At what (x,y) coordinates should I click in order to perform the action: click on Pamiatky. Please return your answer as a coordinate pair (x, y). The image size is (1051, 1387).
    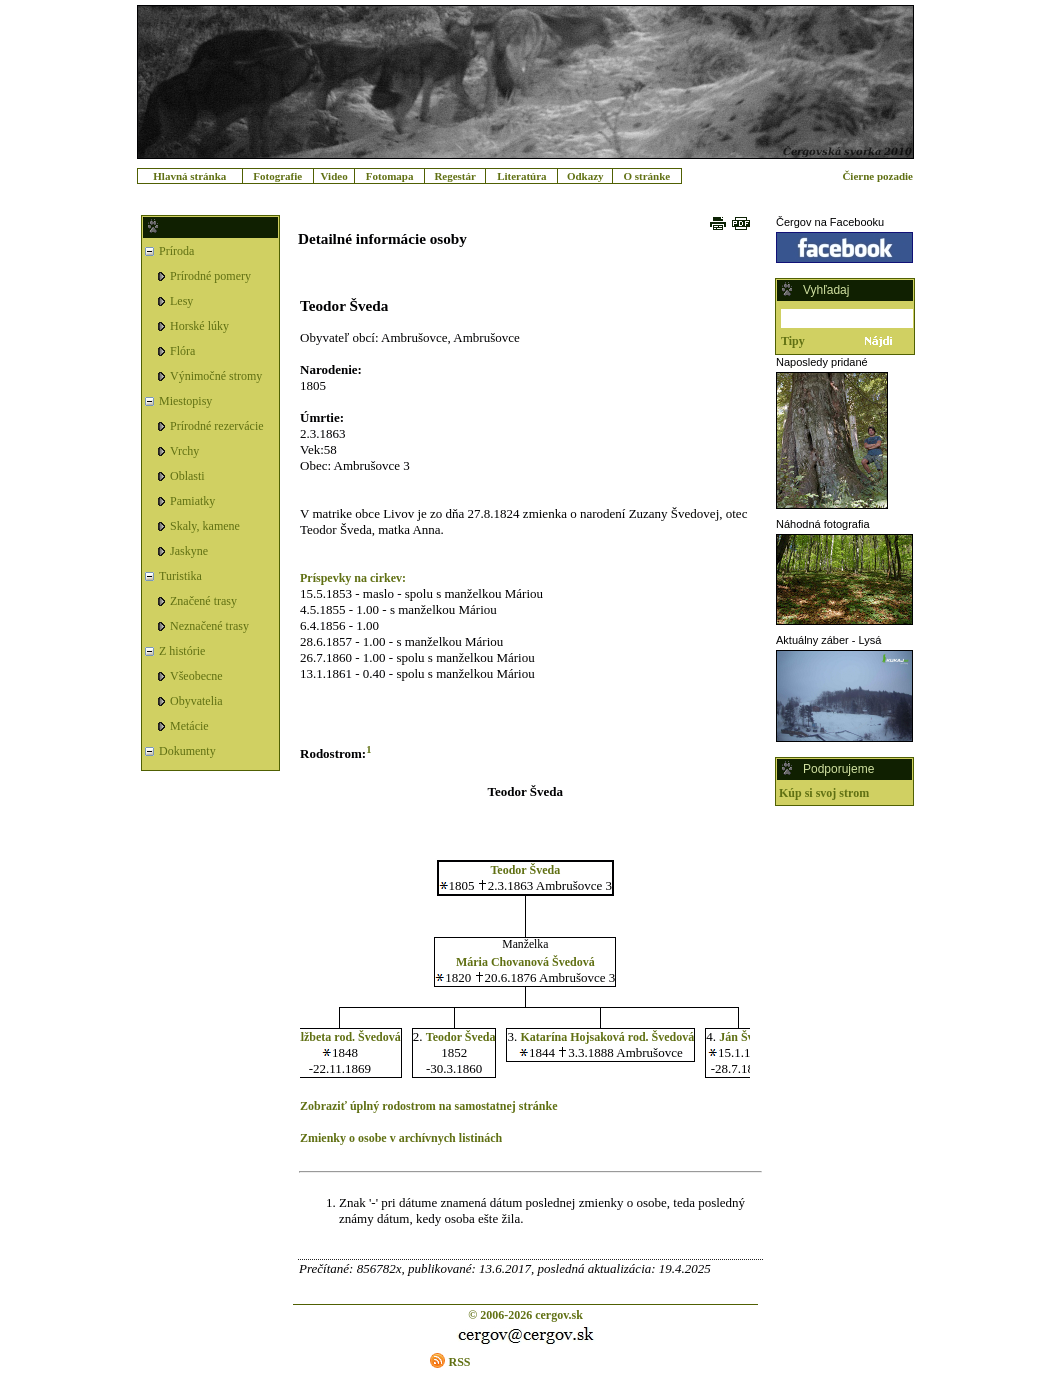
    Looking at the image, I should click on (192, 501).